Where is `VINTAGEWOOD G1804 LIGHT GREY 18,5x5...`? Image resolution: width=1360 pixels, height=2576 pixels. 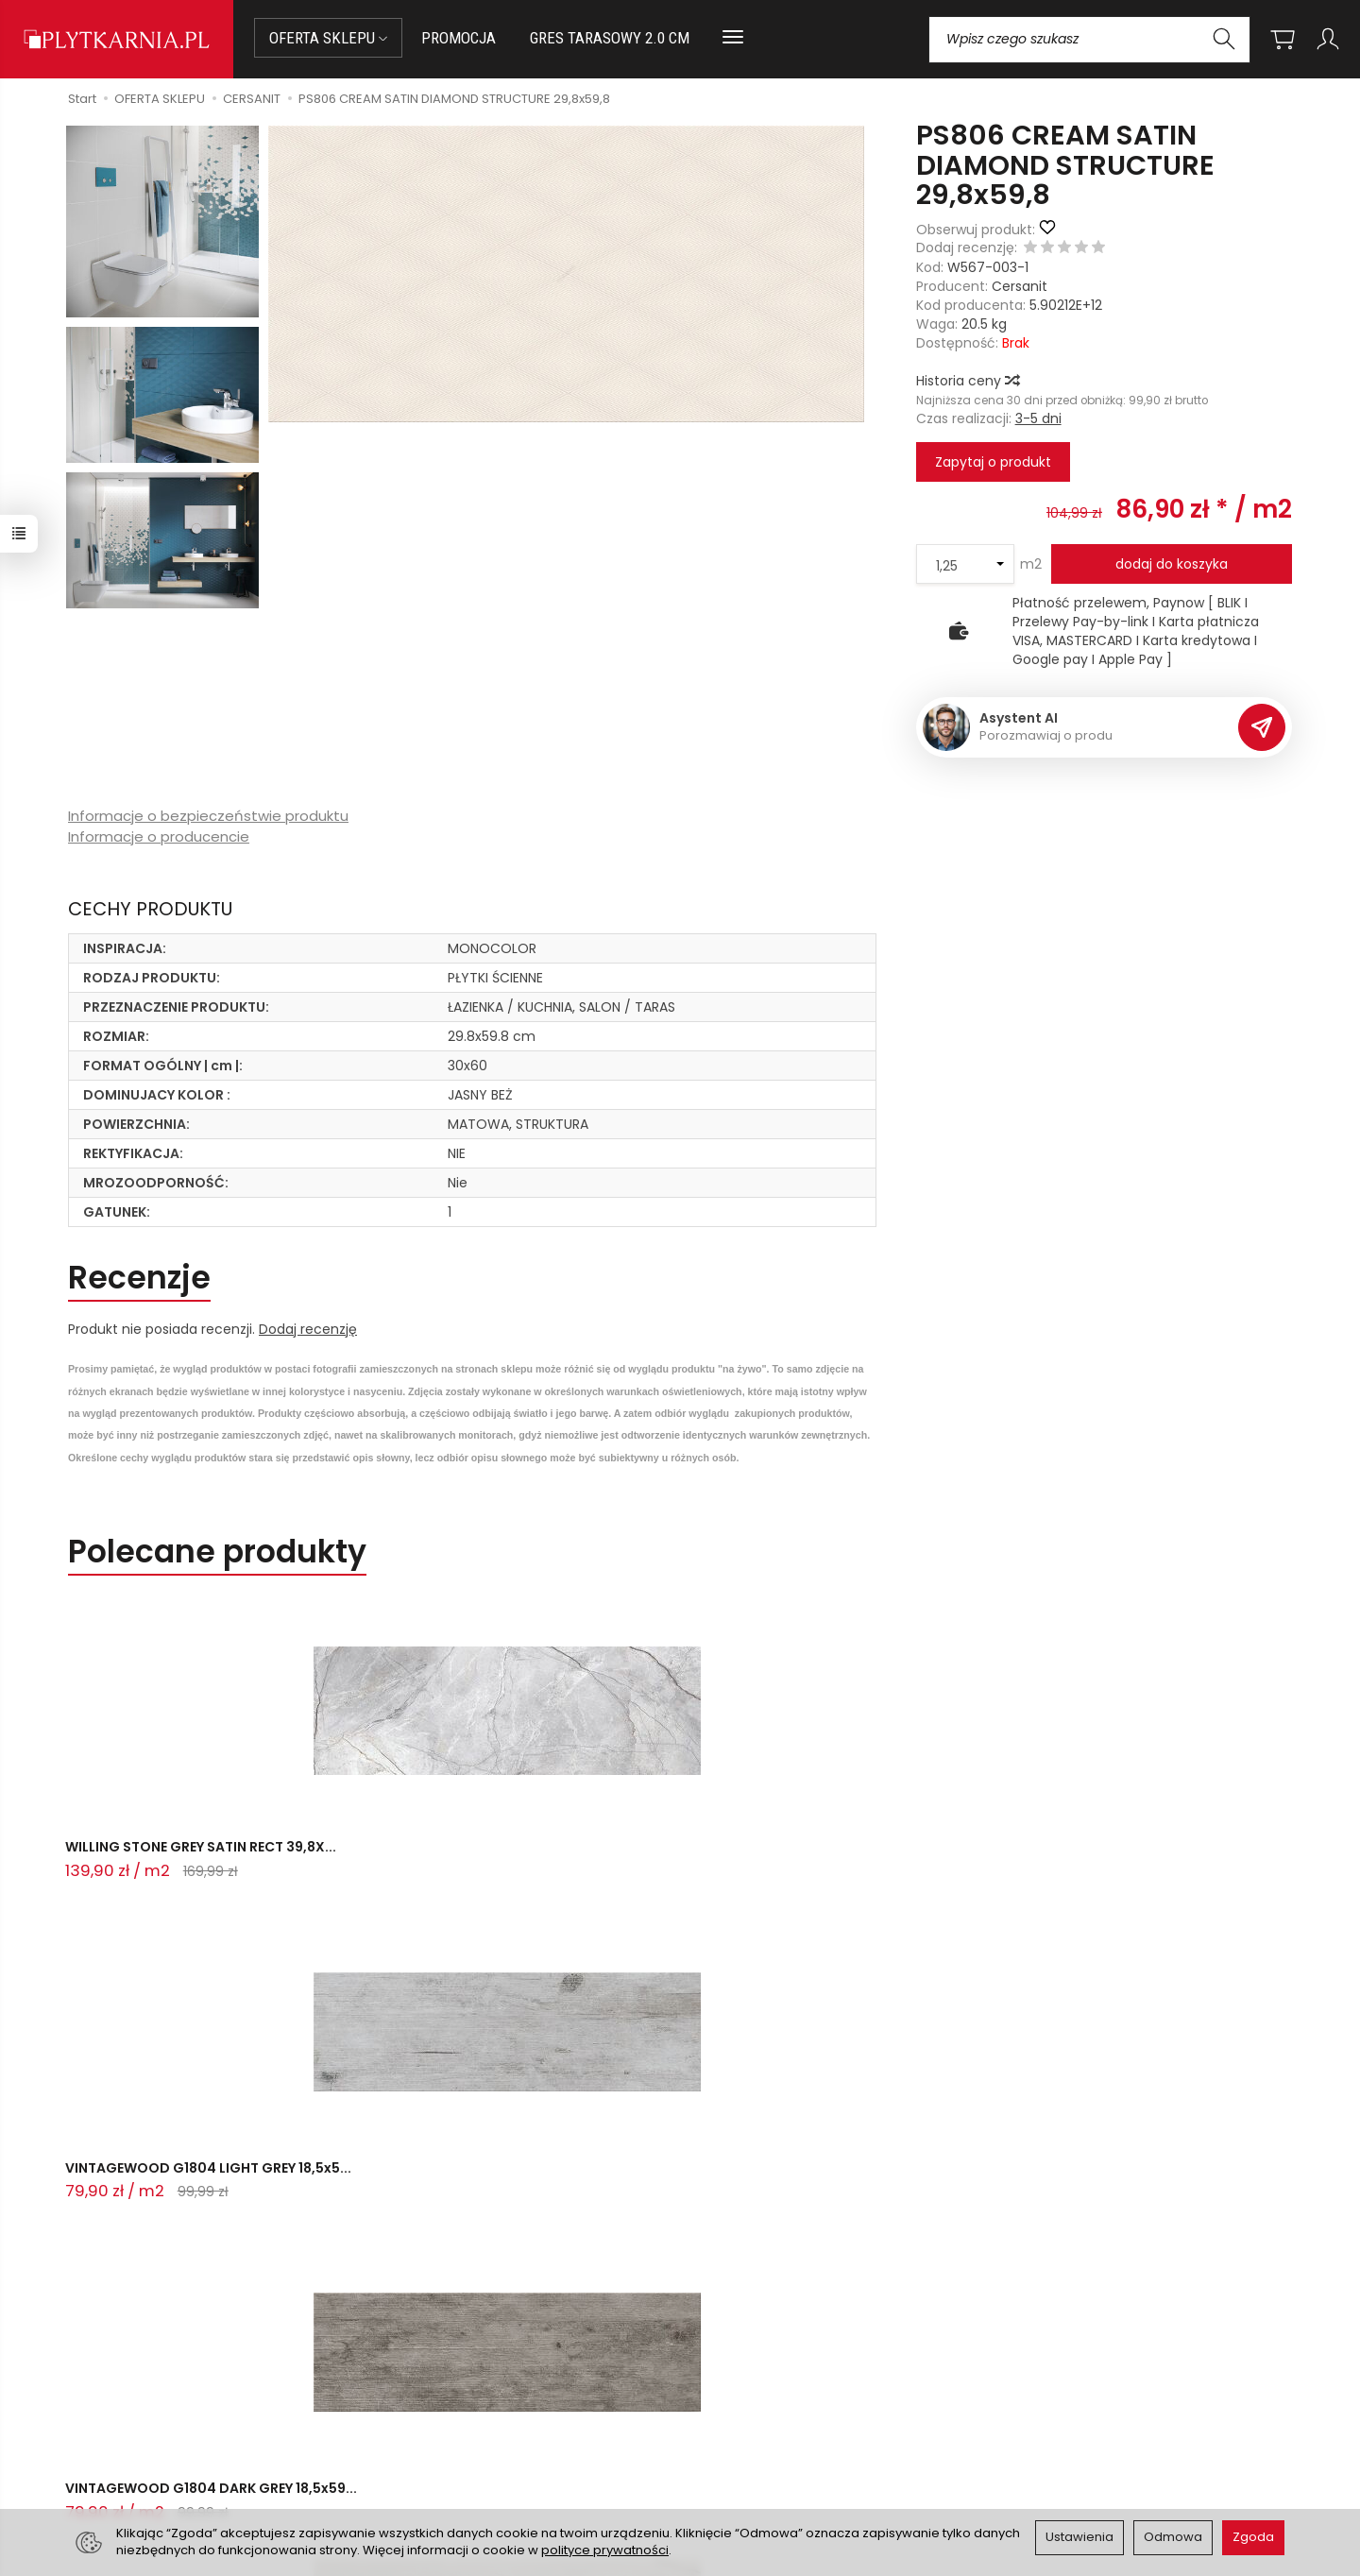
VINTAGEWOOD G1804 LIGHT GREY 18,5x5... is located at coordinates (414, 1863).